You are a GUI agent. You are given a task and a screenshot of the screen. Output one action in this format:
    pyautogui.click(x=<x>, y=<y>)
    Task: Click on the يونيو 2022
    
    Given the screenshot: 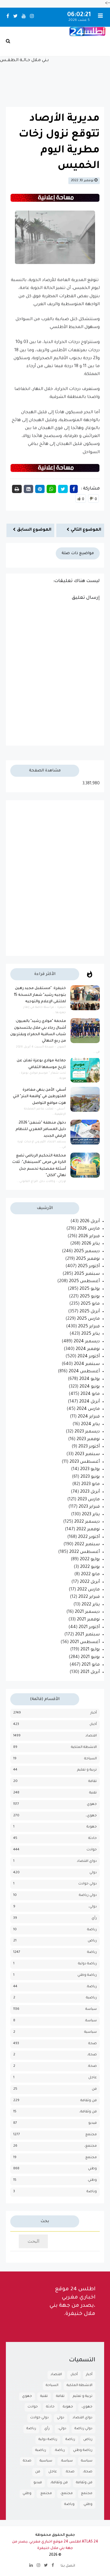 What is the action you would take?
    pyautogui.click(x=90, y=1567)
    